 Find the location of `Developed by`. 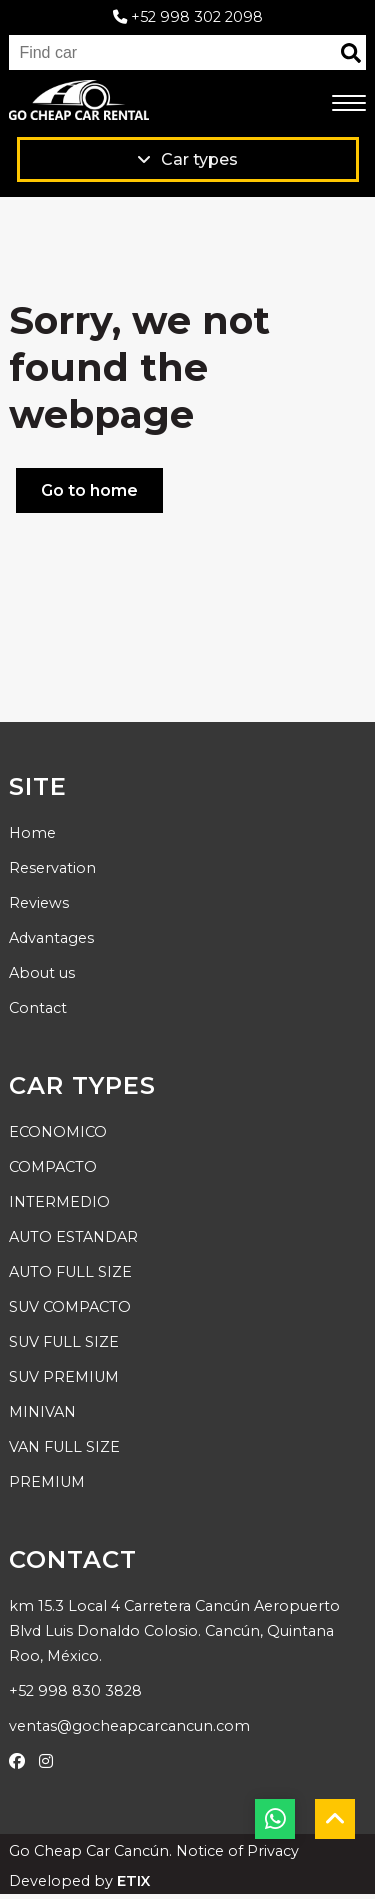

Developed by is located at coordinates (79, 1881).